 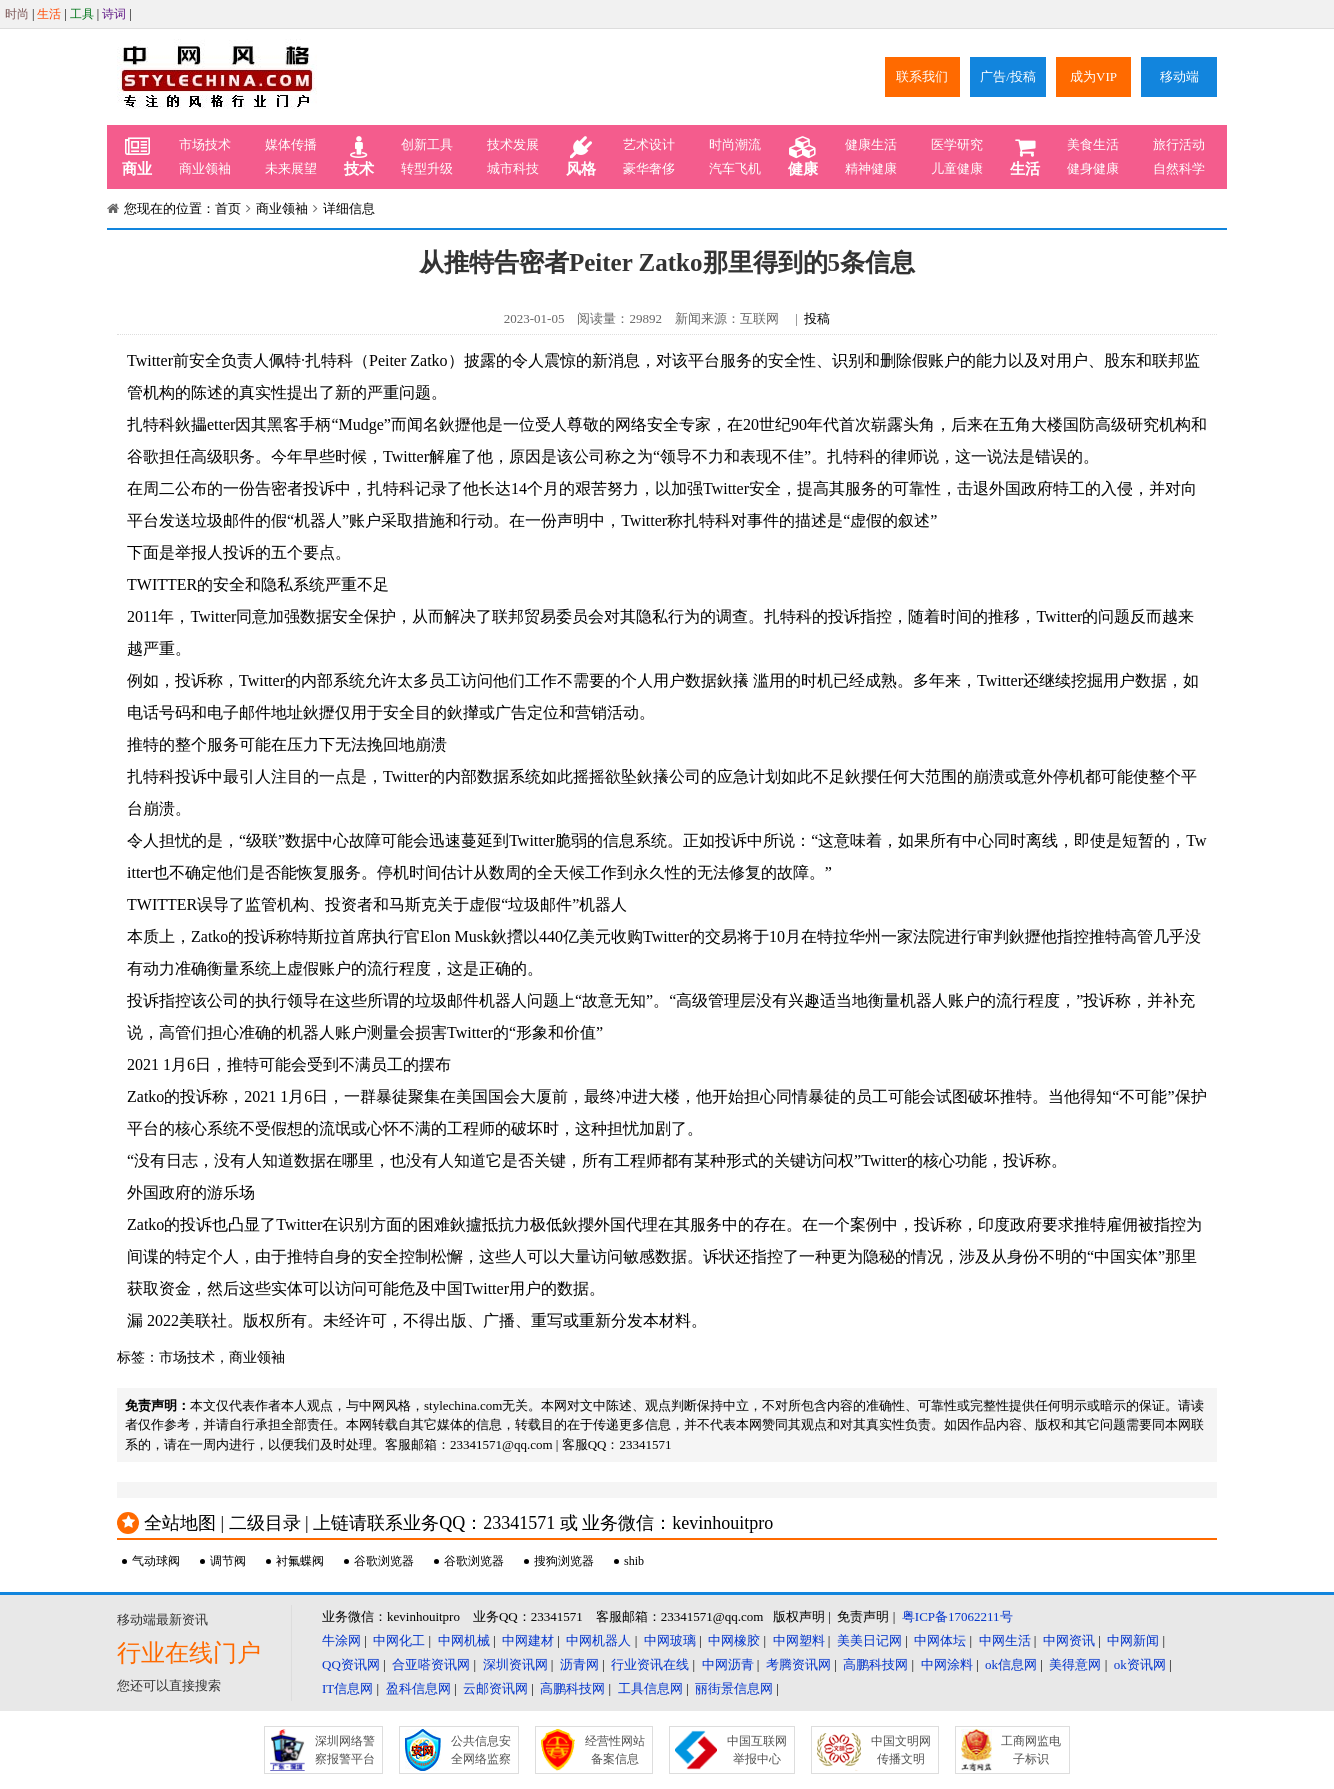 I want to click on 广告/投稿, so click(x=1008, y=76).